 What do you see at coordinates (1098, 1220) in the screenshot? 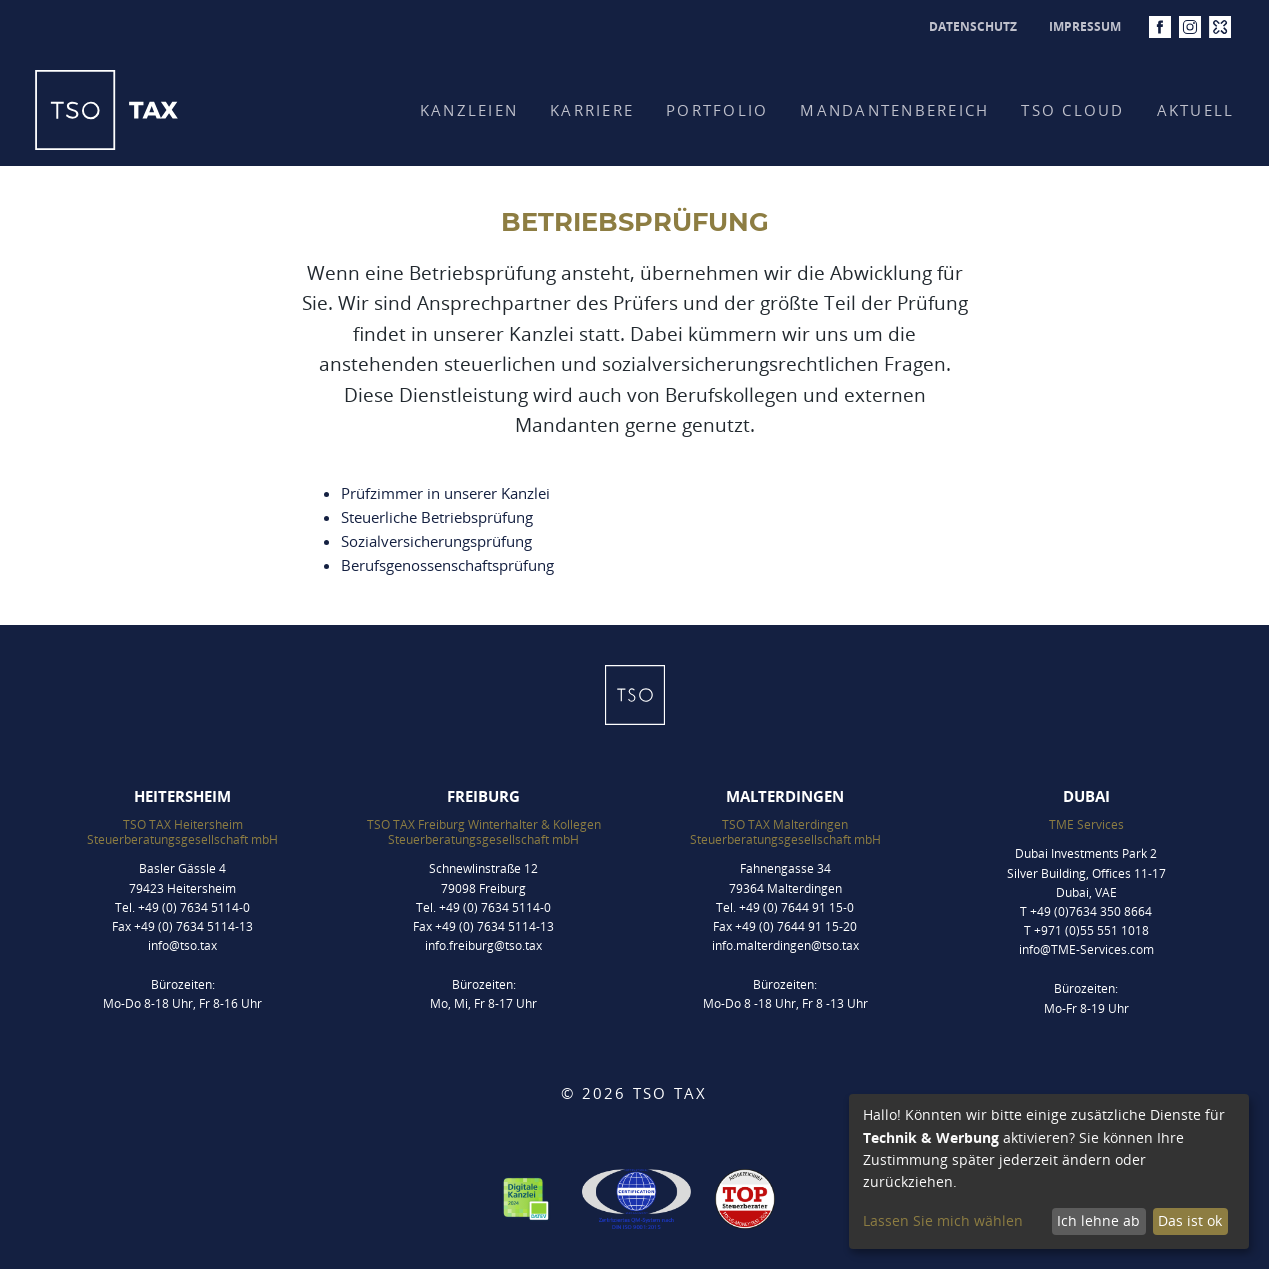
I see `Ich lehne ab` at bounding box center [1098, 1220].